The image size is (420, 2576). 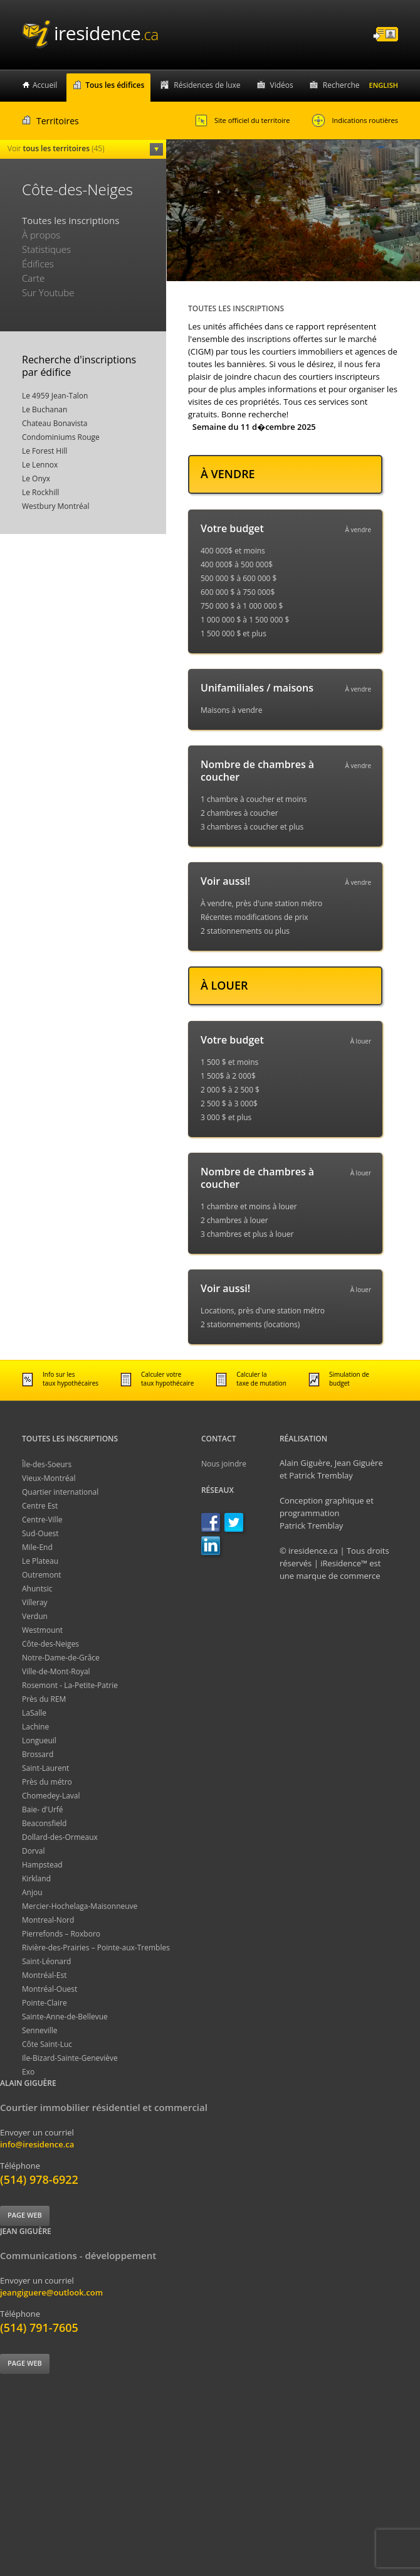 I want to click on Le Onyx, so click(x=36, y=478).